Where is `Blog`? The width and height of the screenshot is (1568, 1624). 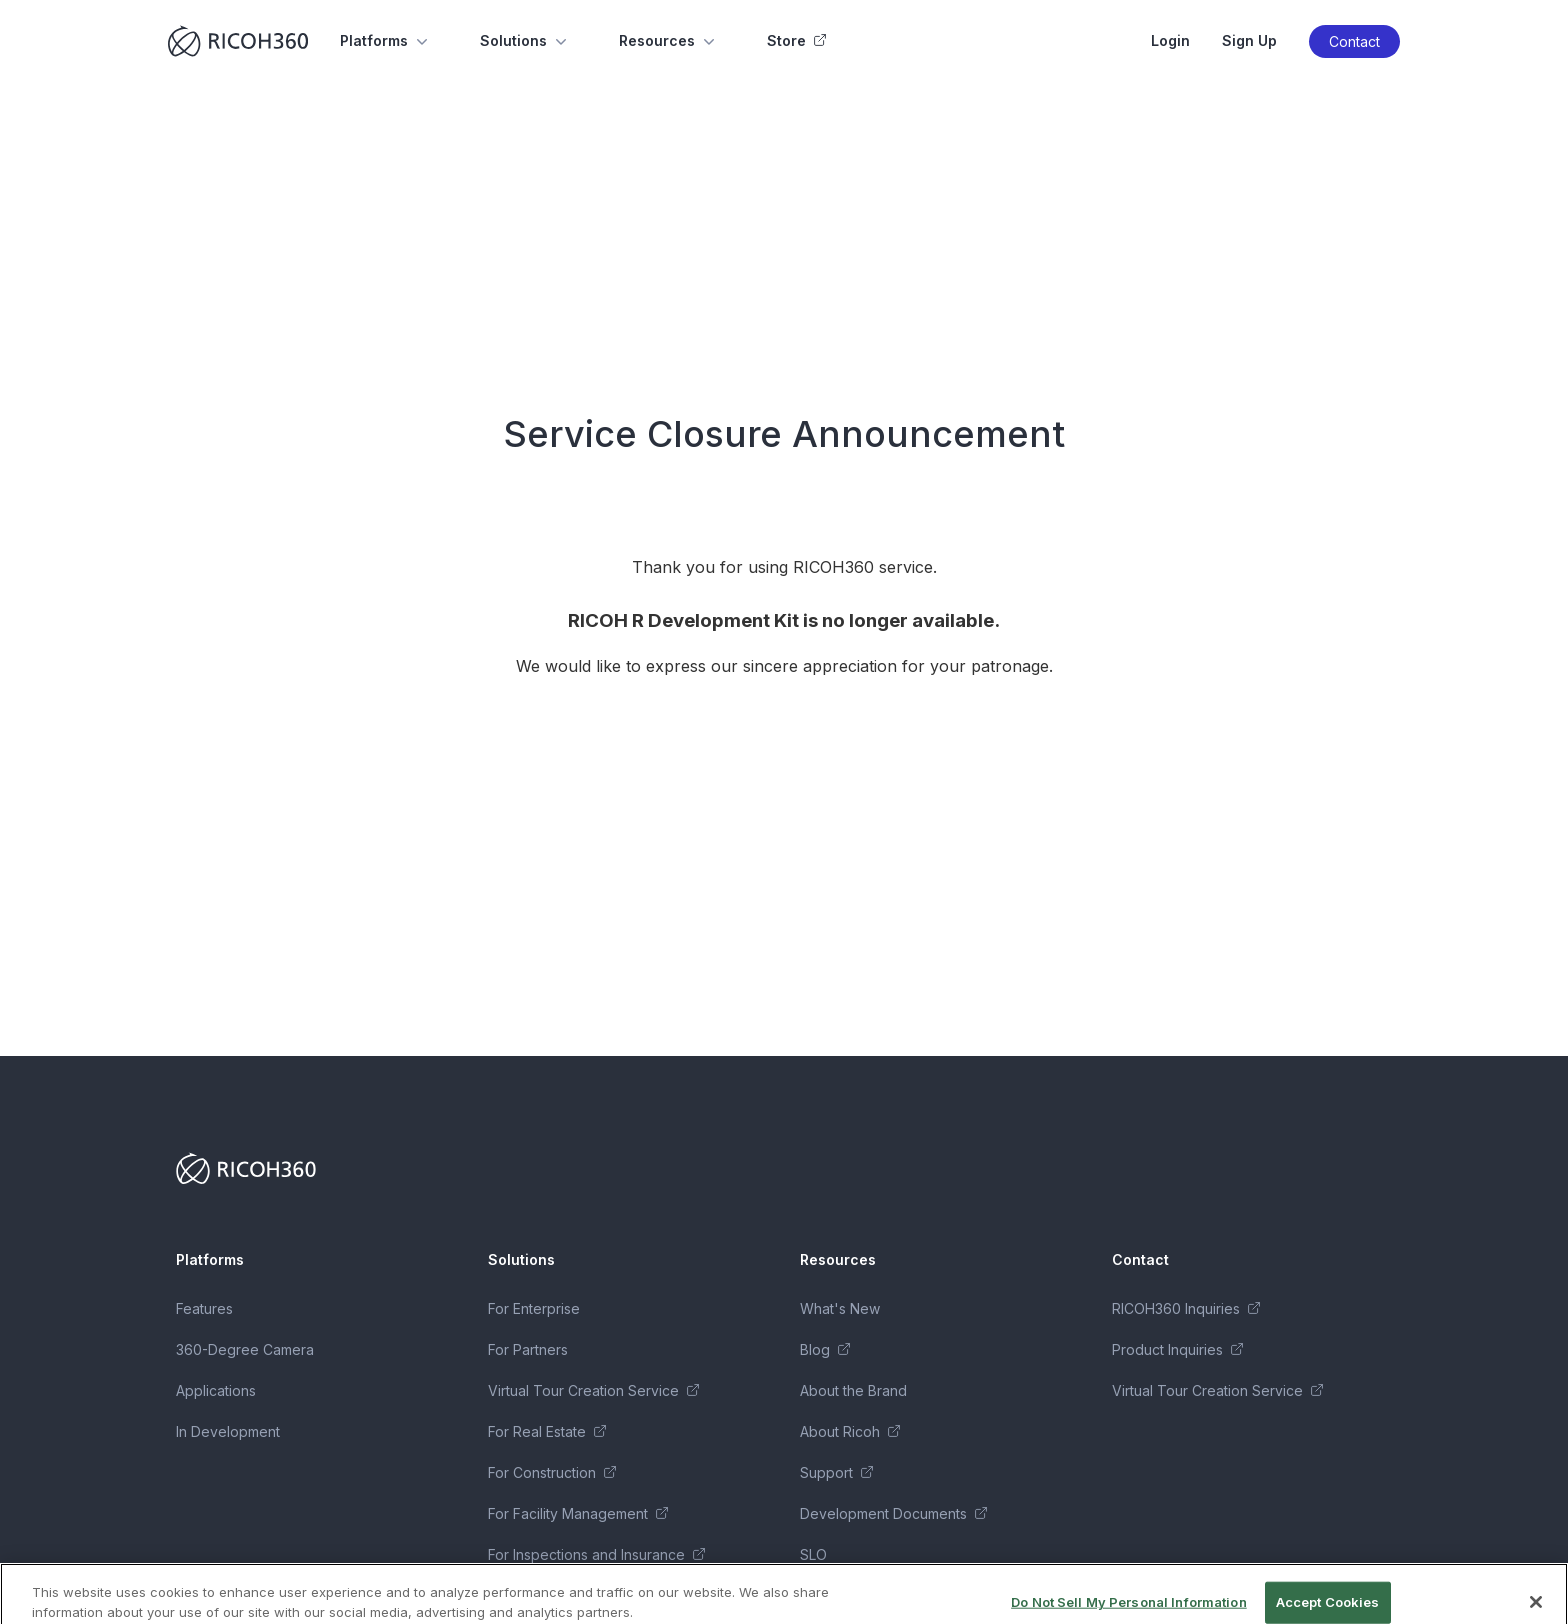 Blog is located at coordinates (825, 1349).